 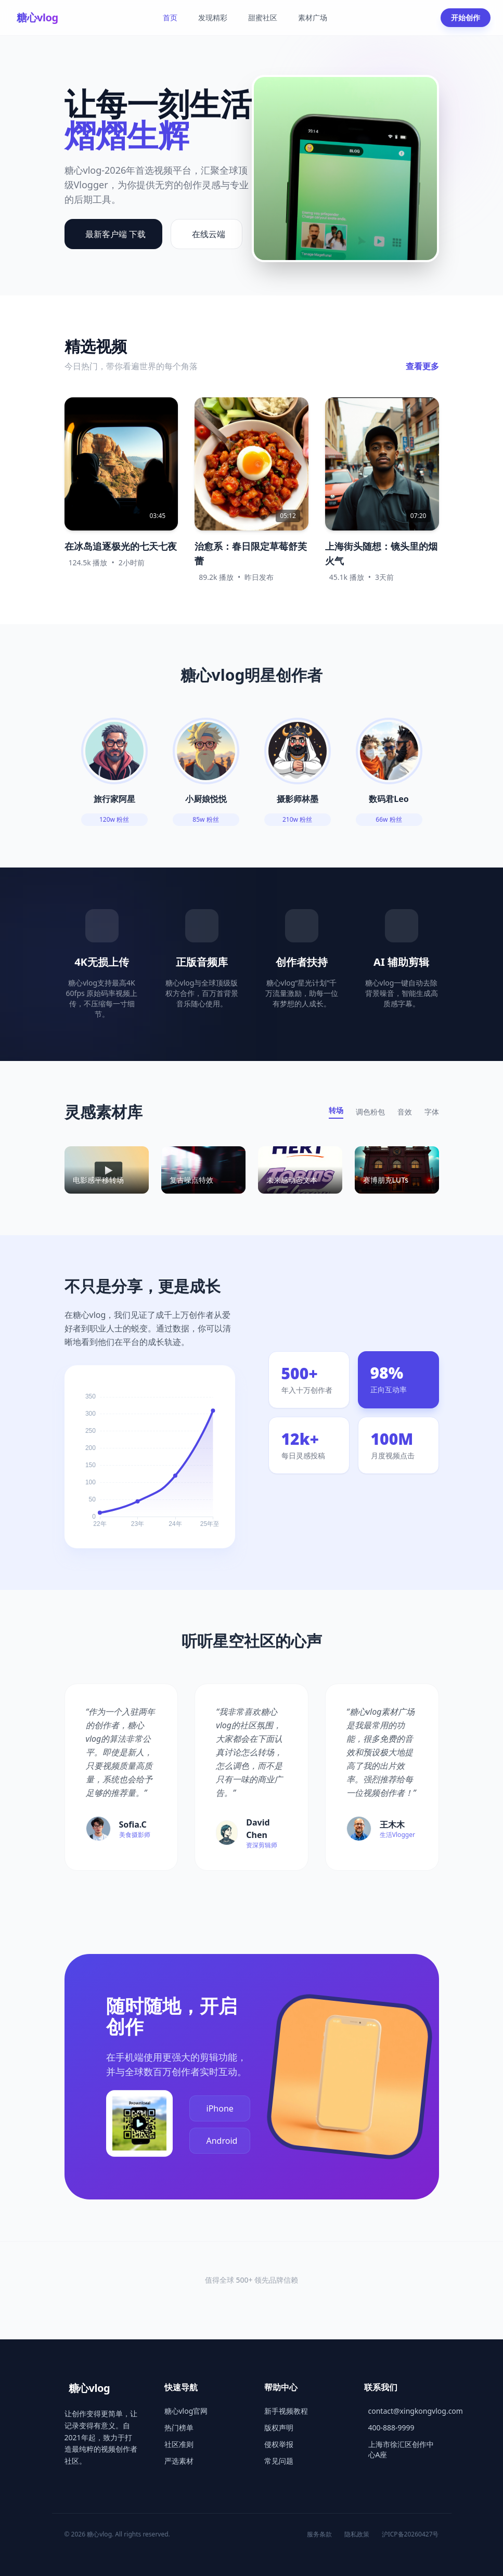 What do you see at coordinates (179, 2427) in the screenshot?
I see `热门榜单` at bounding box center [179, 2427].